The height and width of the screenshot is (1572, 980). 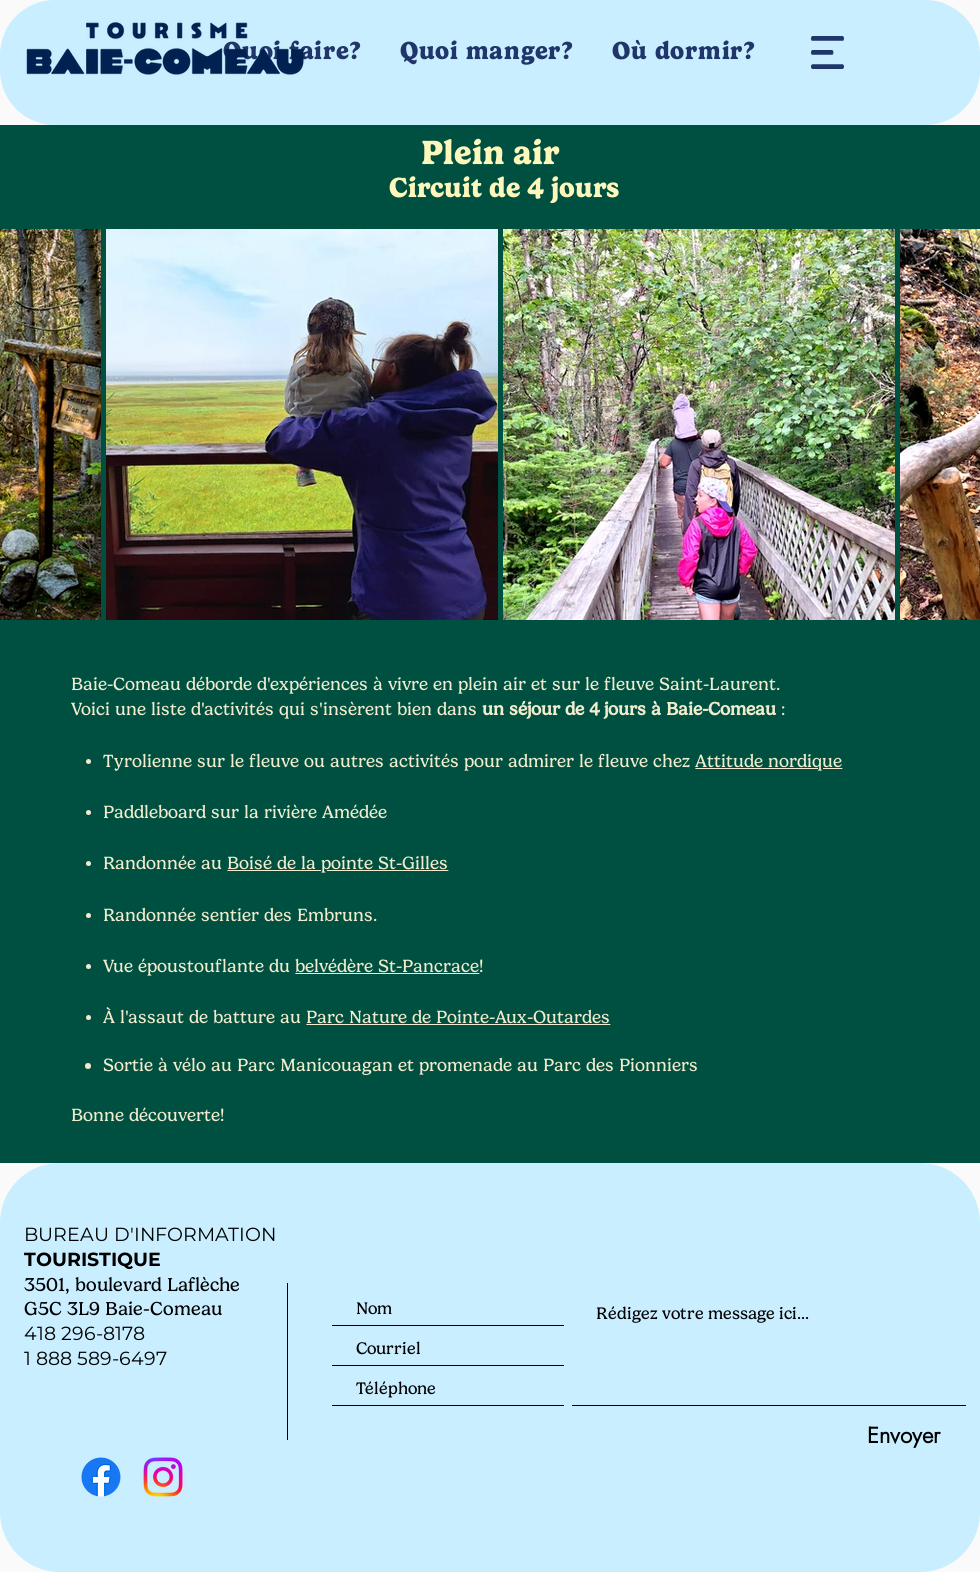 I want to click on [Instagram], so click(x=163, y=1477).